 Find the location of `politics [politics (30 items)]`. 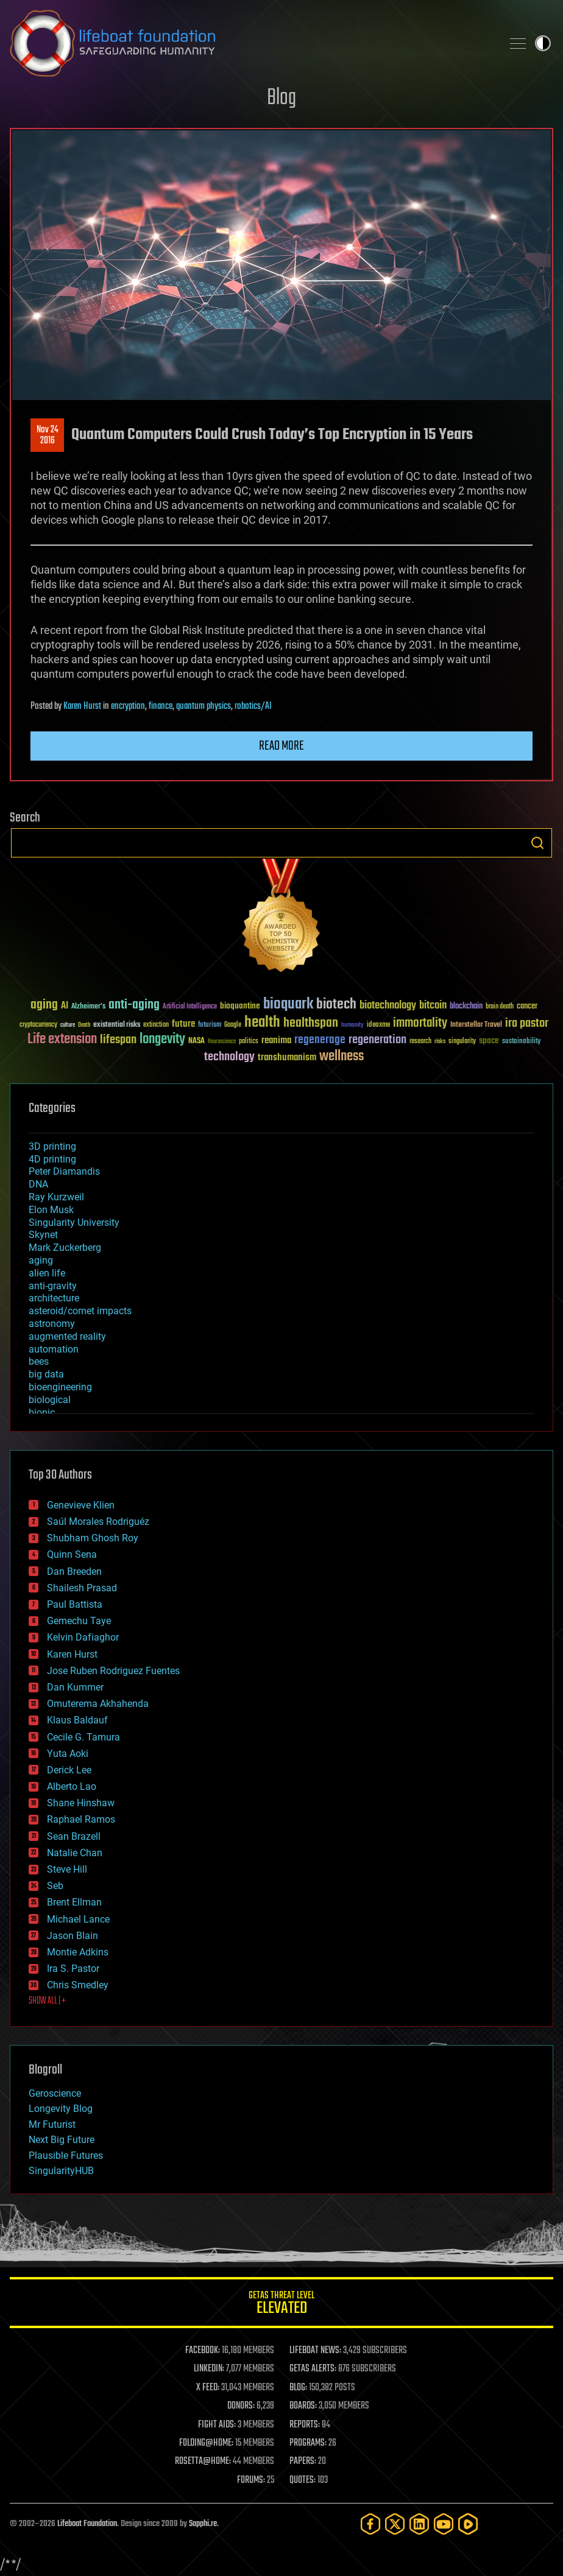

politics [politics (30 items)] is located at coordinates (248, 1042).